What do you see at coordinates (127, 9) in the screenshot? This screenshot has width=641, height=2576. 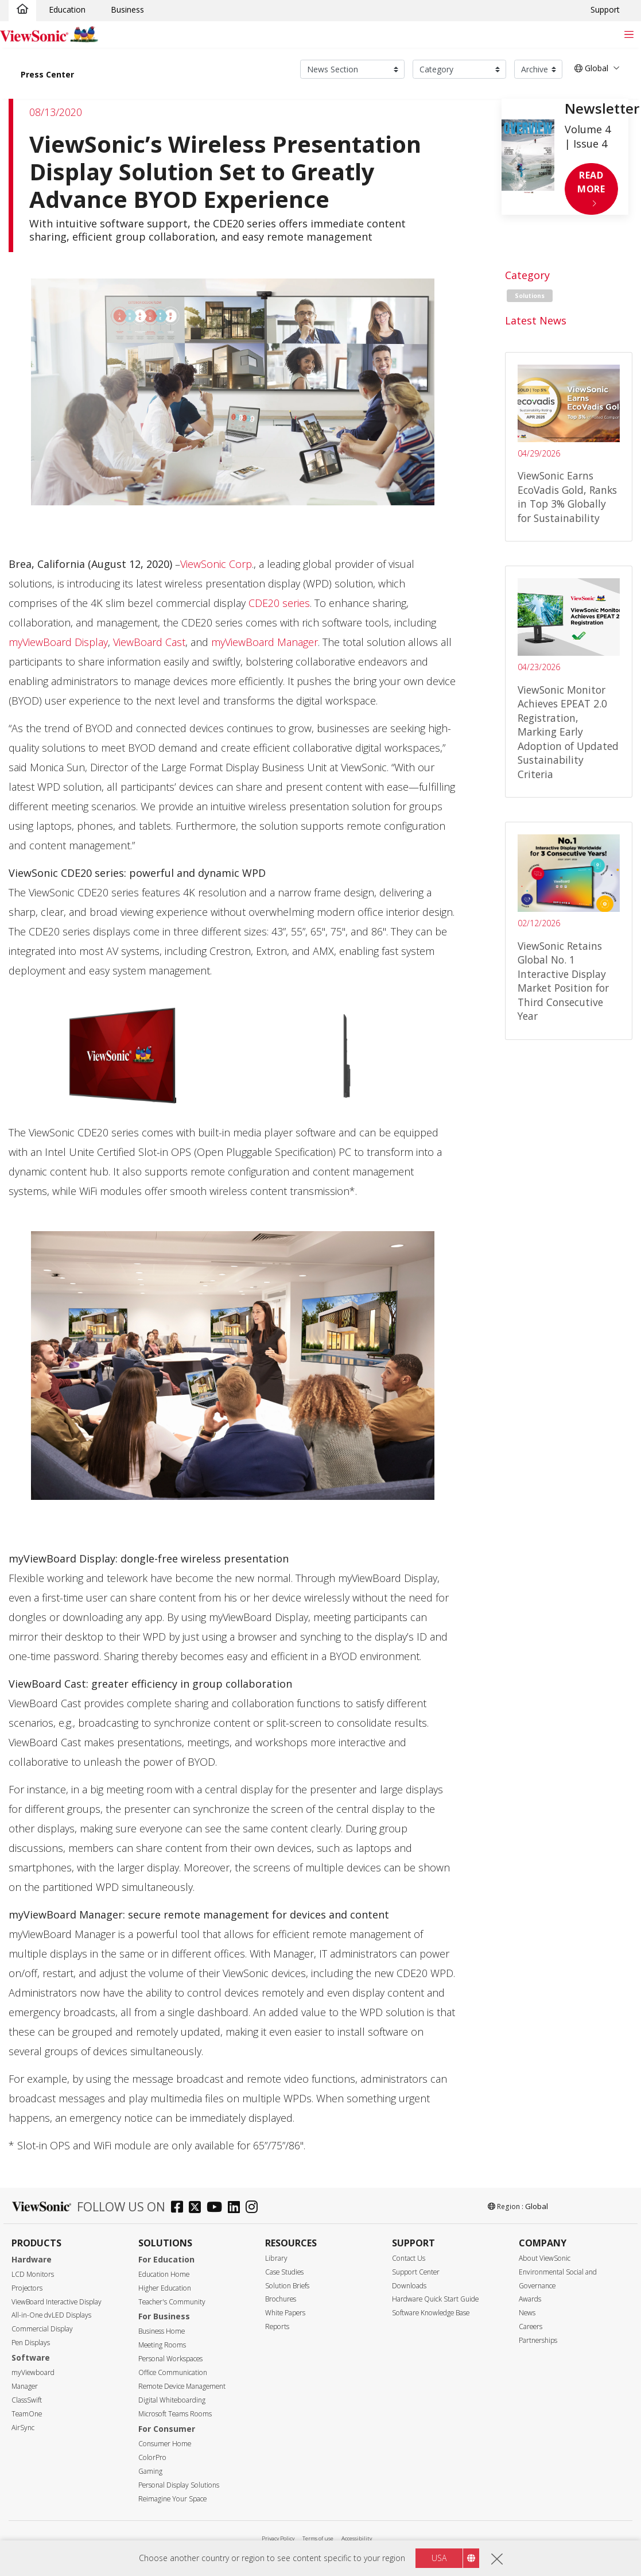 I see `Business` at bounding box center [127, 9].